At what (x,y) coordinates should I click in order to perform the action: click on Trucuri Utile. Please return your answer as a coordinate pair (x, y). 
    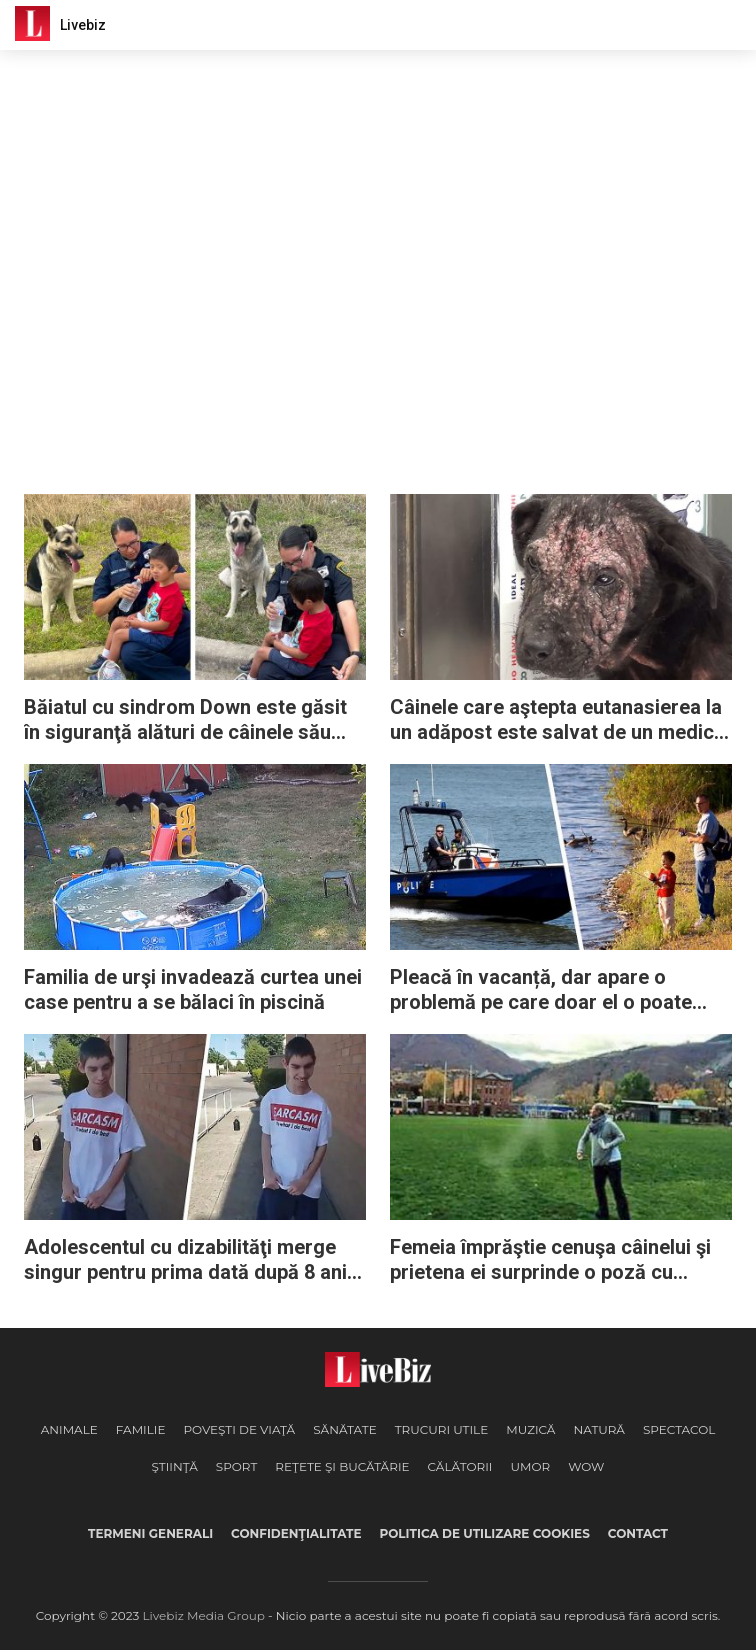
    Looking at the image, I should click on (441, 1429).